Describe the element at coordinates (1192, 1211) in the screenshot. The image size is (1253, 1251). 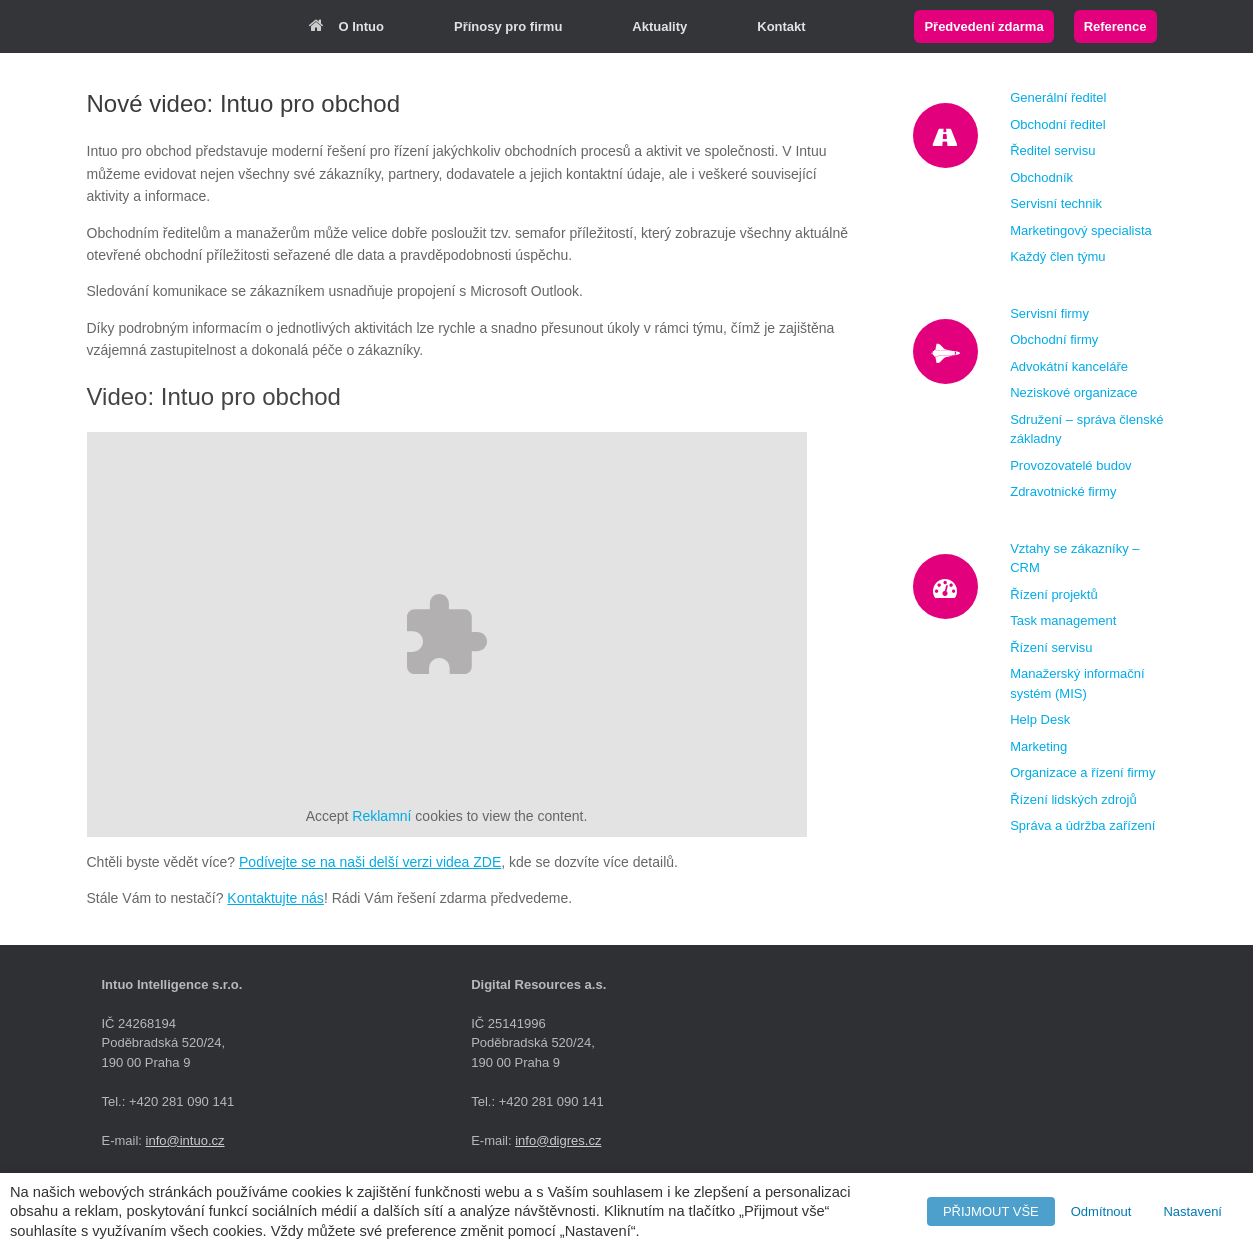
I see `Nastavení [button]` at that location.